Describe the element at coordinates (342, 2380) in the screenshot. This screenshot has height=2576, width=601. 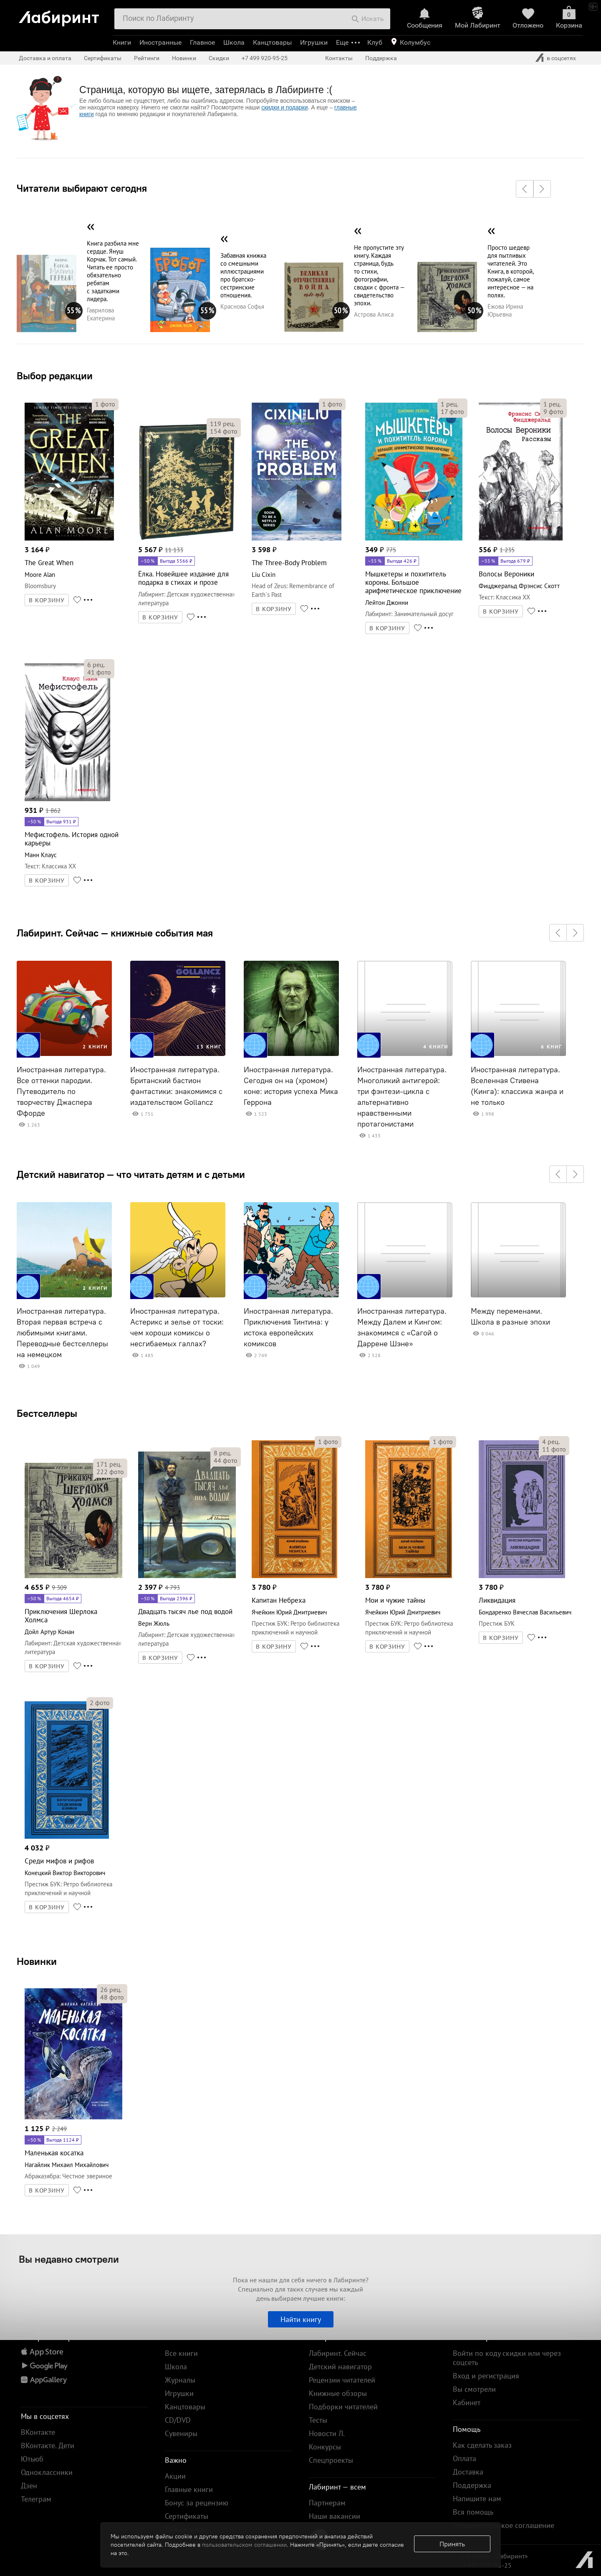
I see `Рецензии читателей` at that location.